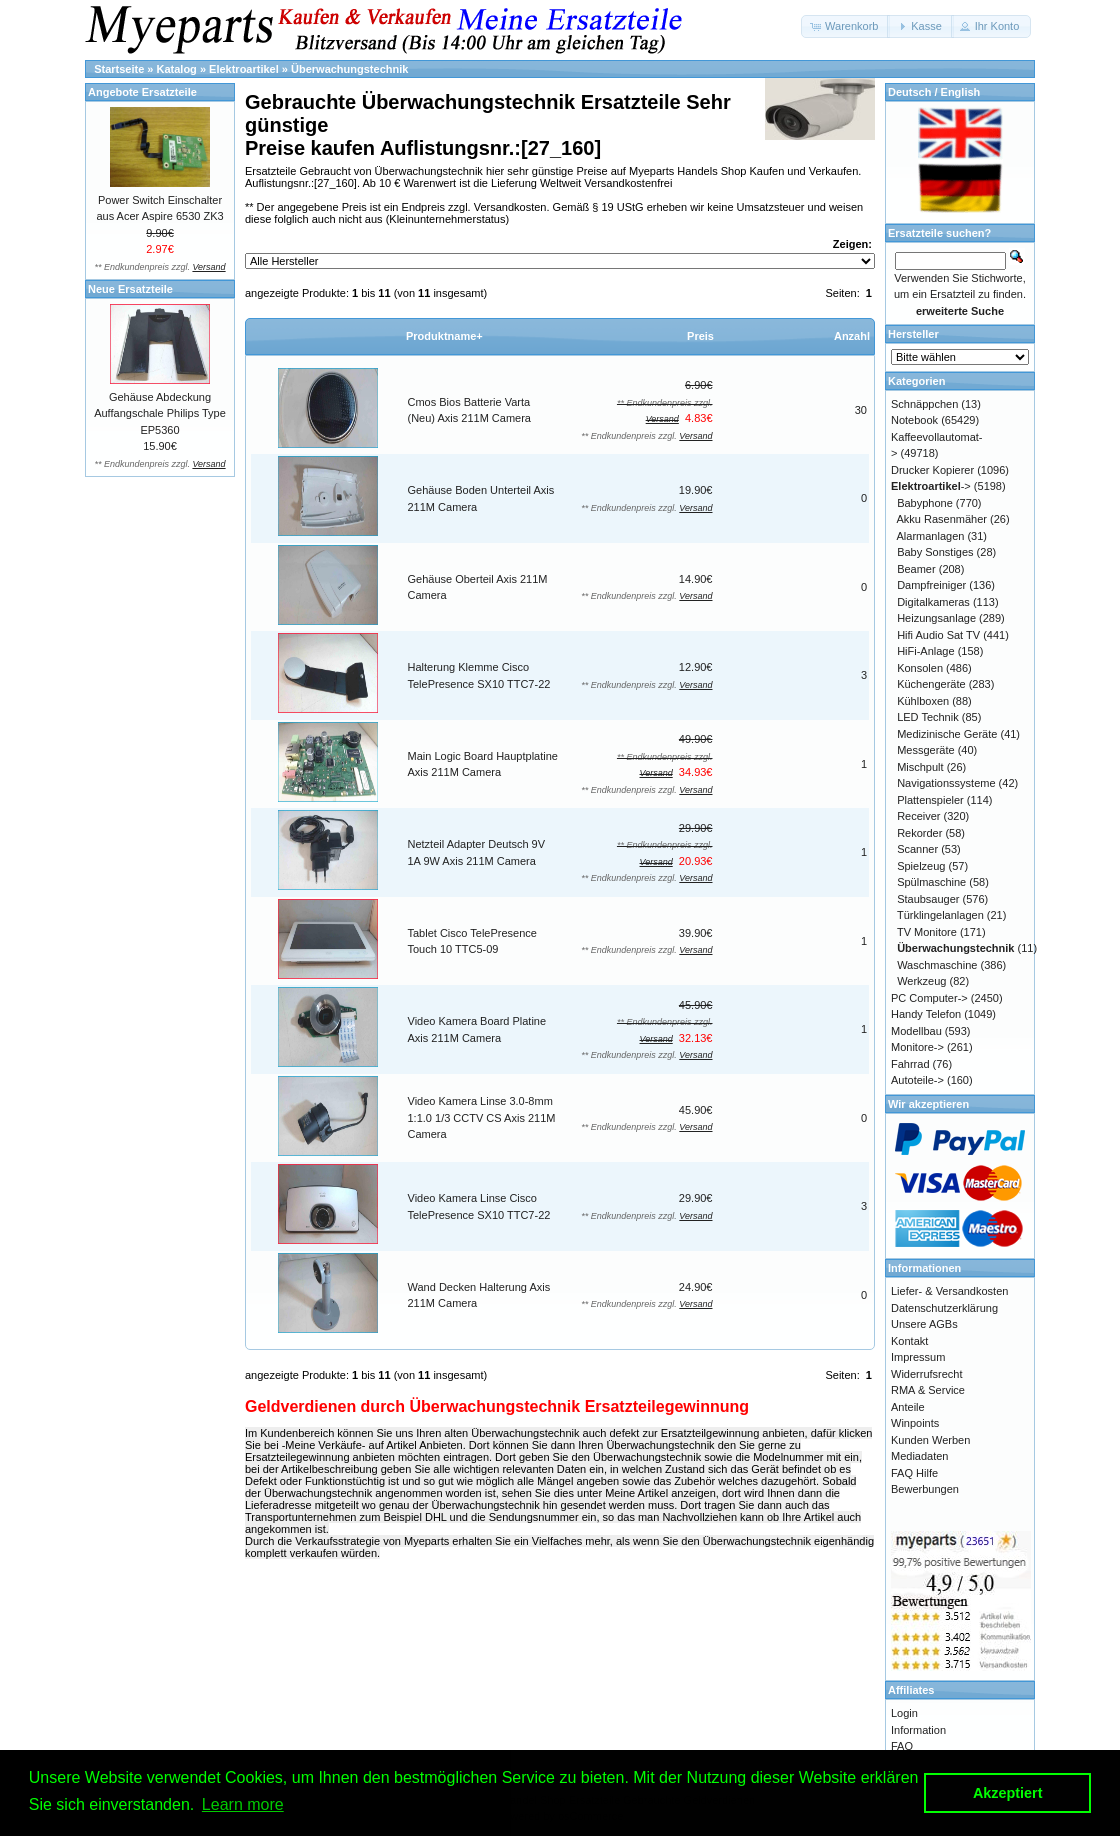  What do you see at coordinates (142, 92) in the screenshot?
I see `Angebote Ersatzteile` at bounding box center [142, 92].